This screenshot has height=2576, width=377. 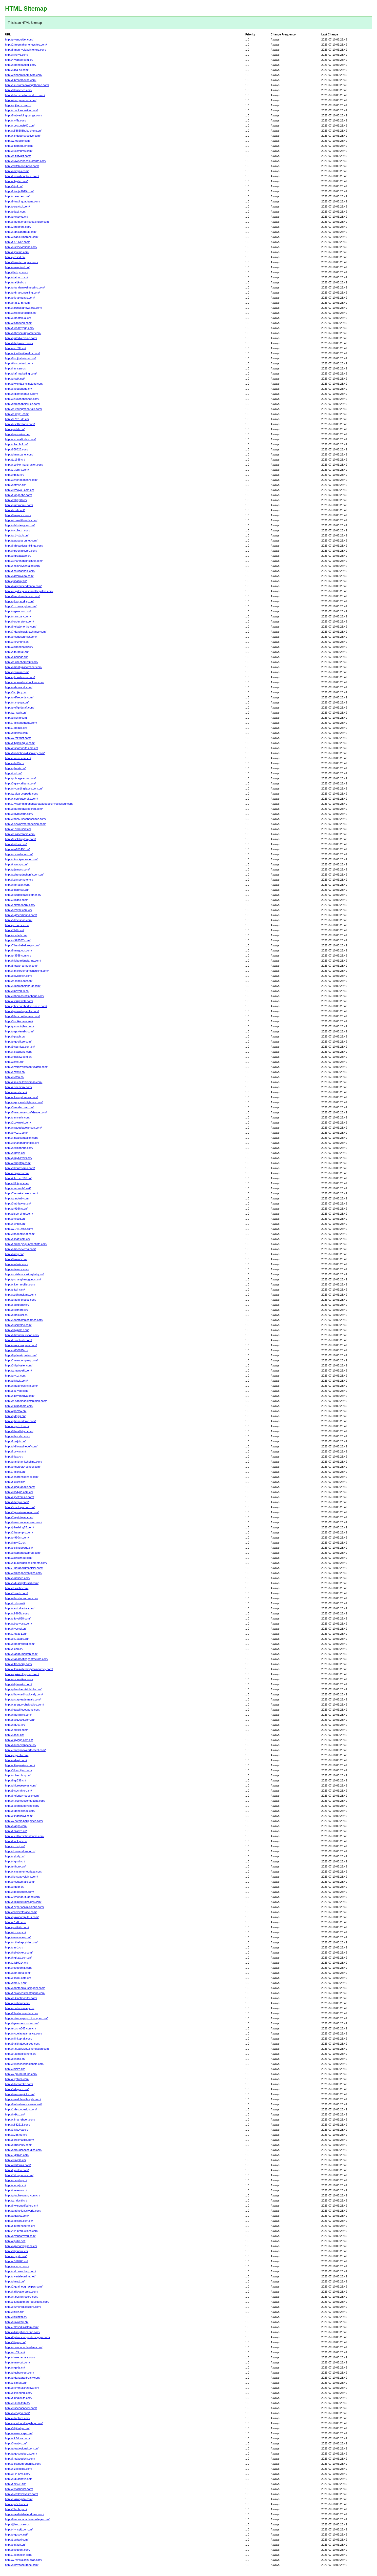 I want to click on http://o.l1uaspu.cn/, so click(x=17, y=1638).